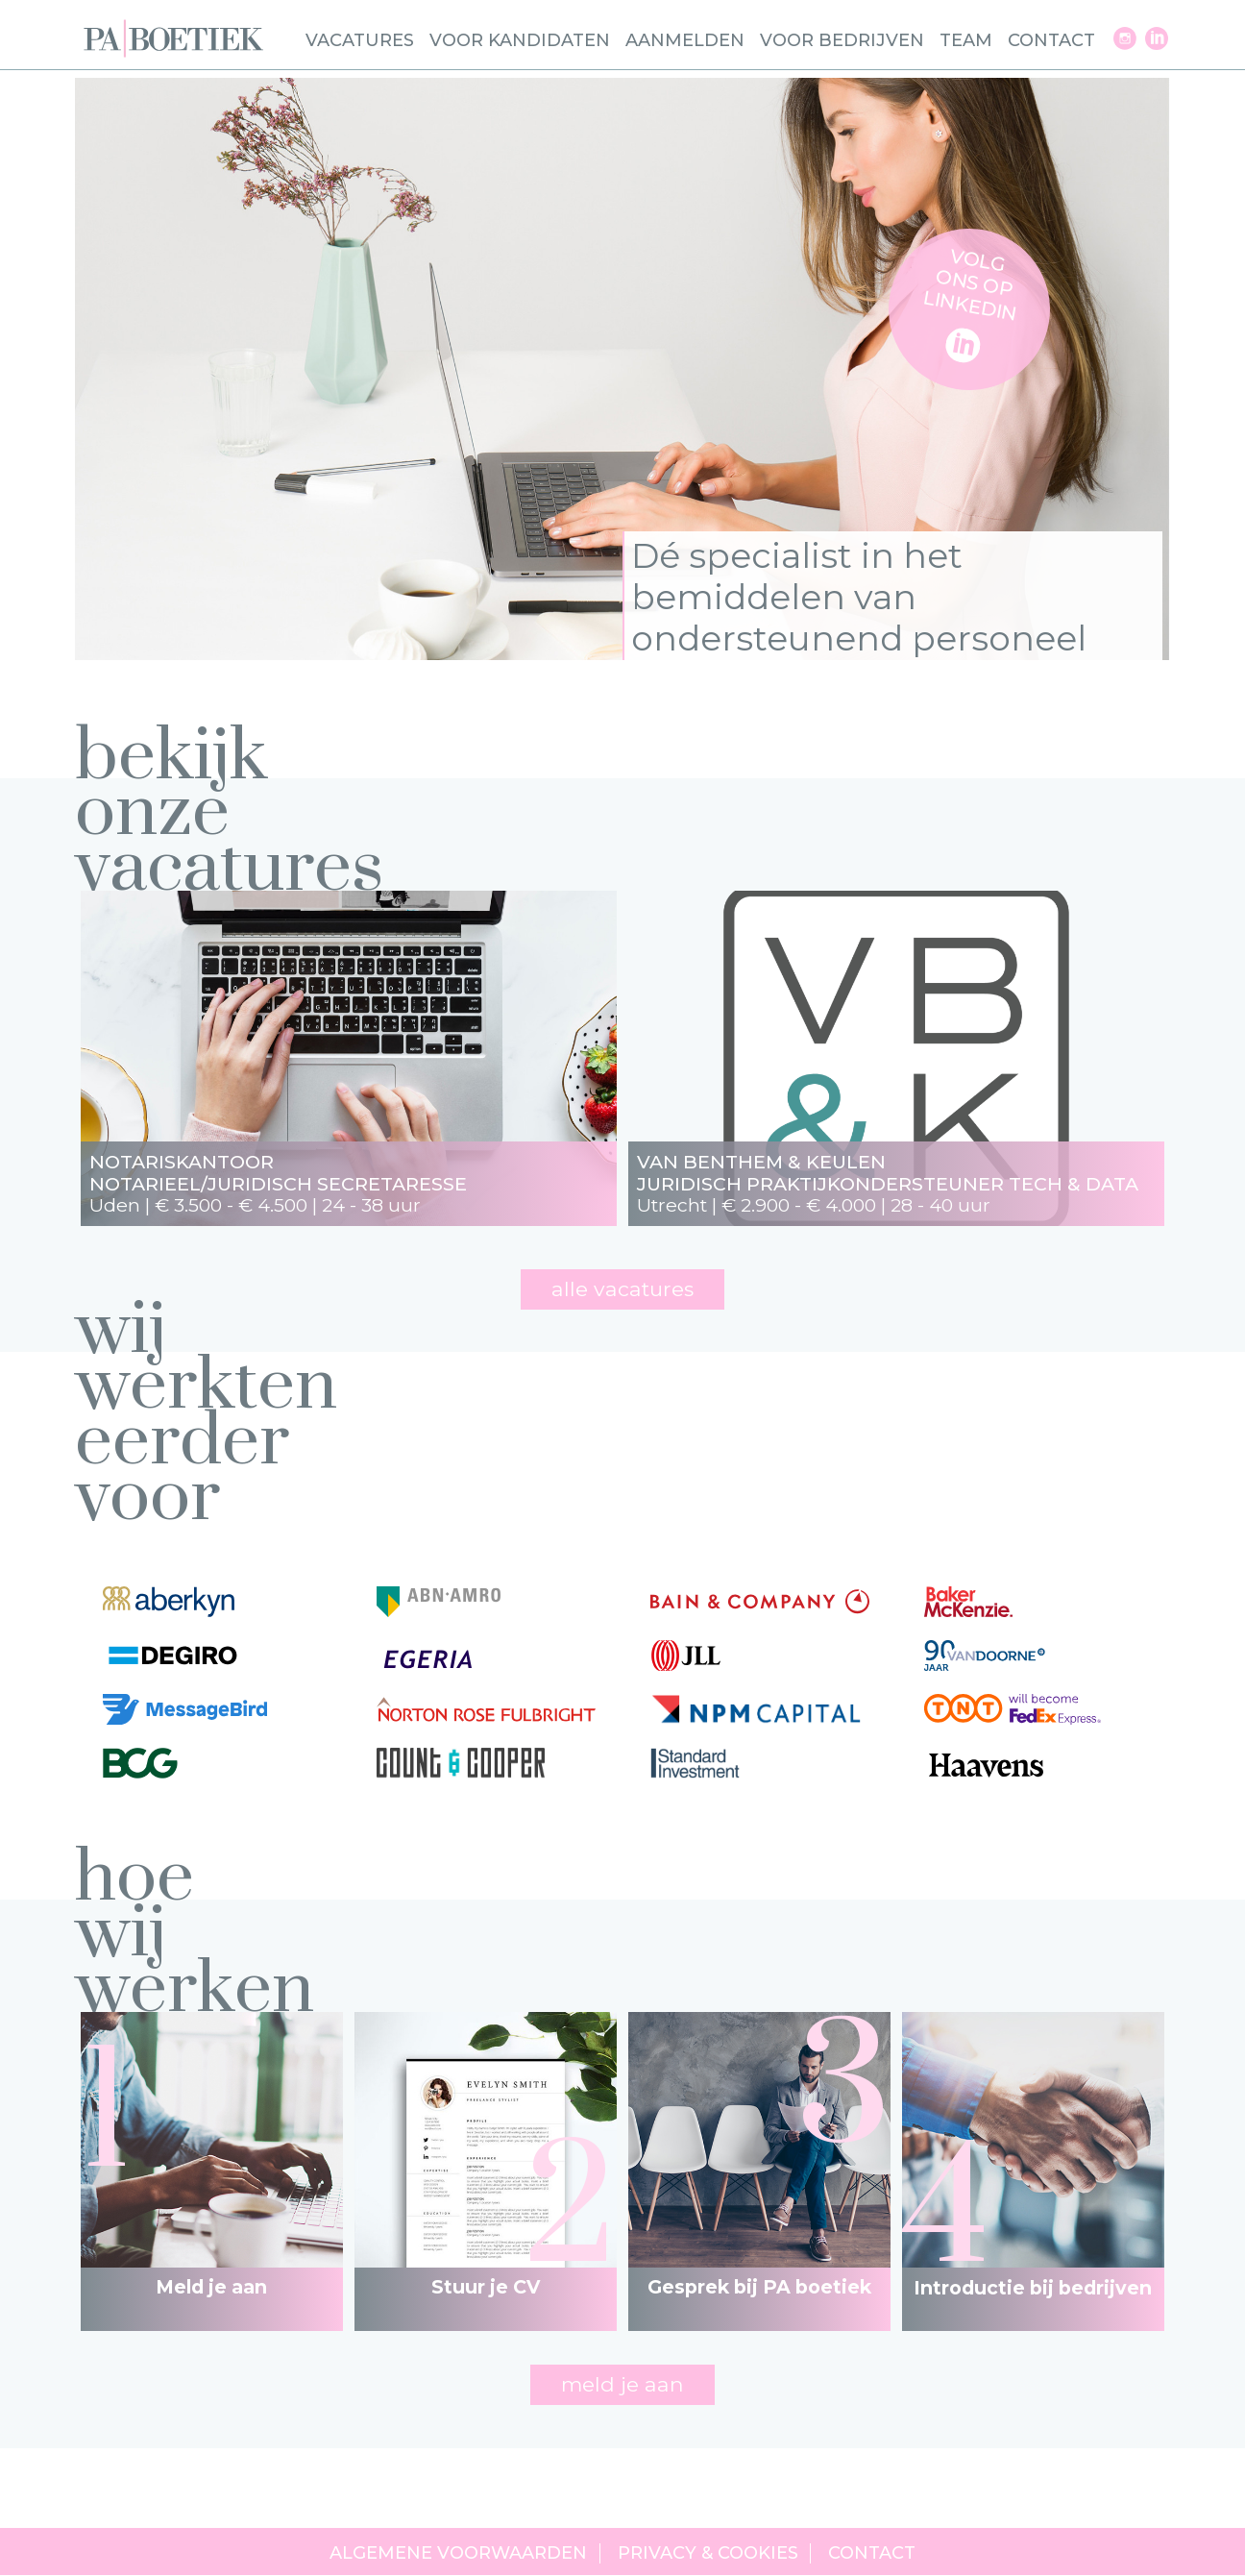 The height and width of the screenshot is (2576, 1245). What do you see at coordinates (622, 2383) in the screenshot?
I see `meld je aan` at bounding box center [622, 2383].